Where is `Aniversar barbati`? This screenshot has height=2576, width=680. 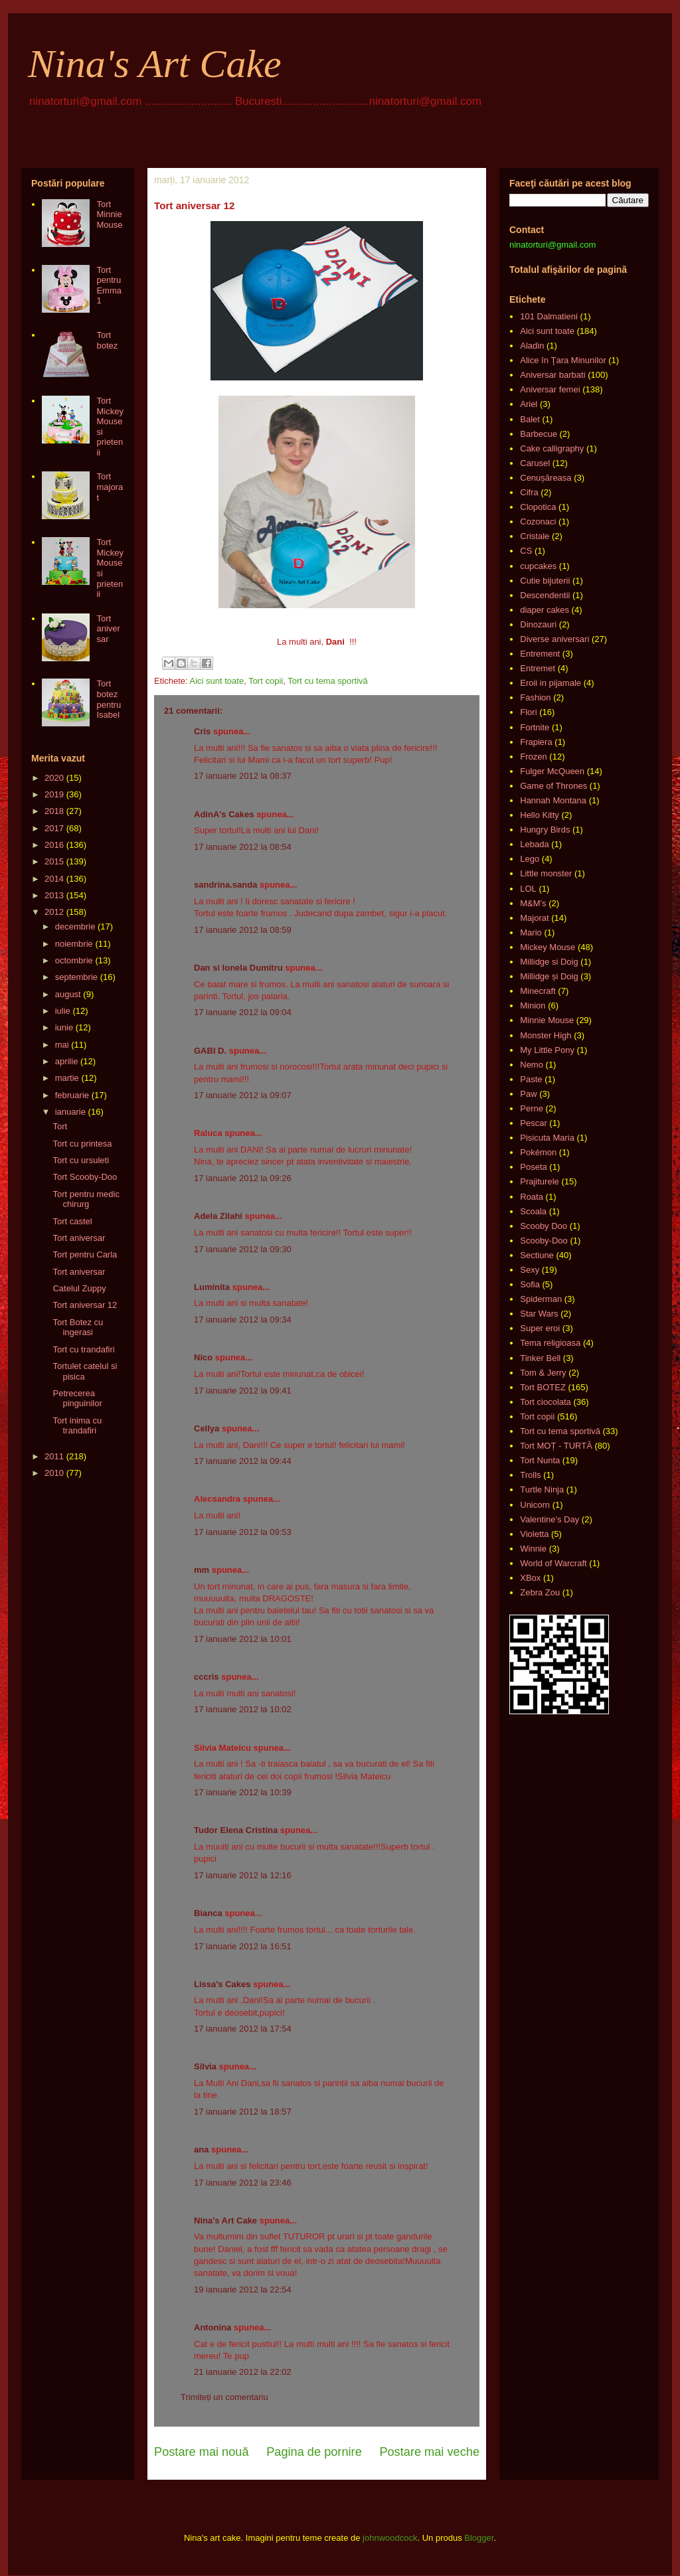 Aniversar barbati is located at coordinates (552, 375).